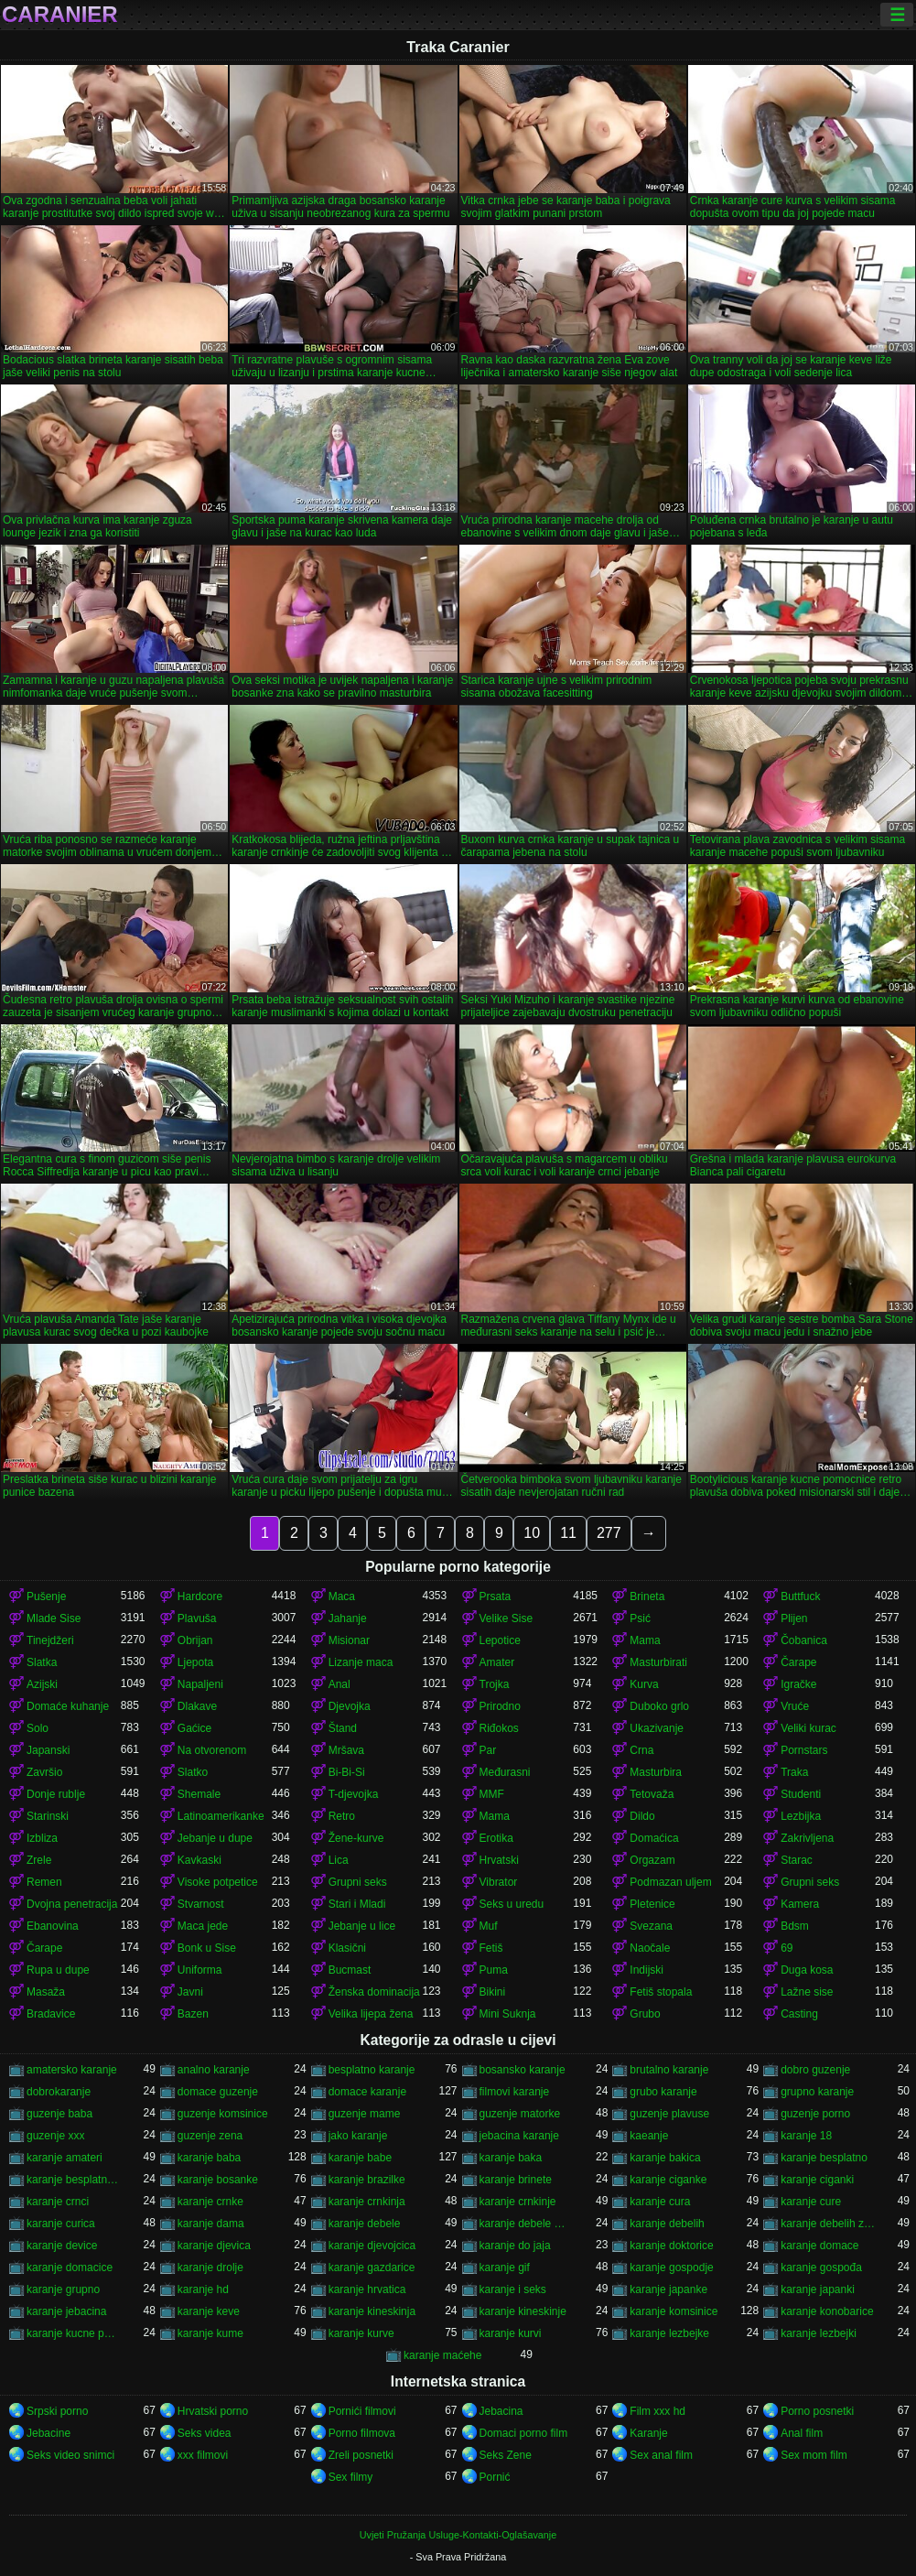  I want to click on karanje crnke, so click(210, 2201).